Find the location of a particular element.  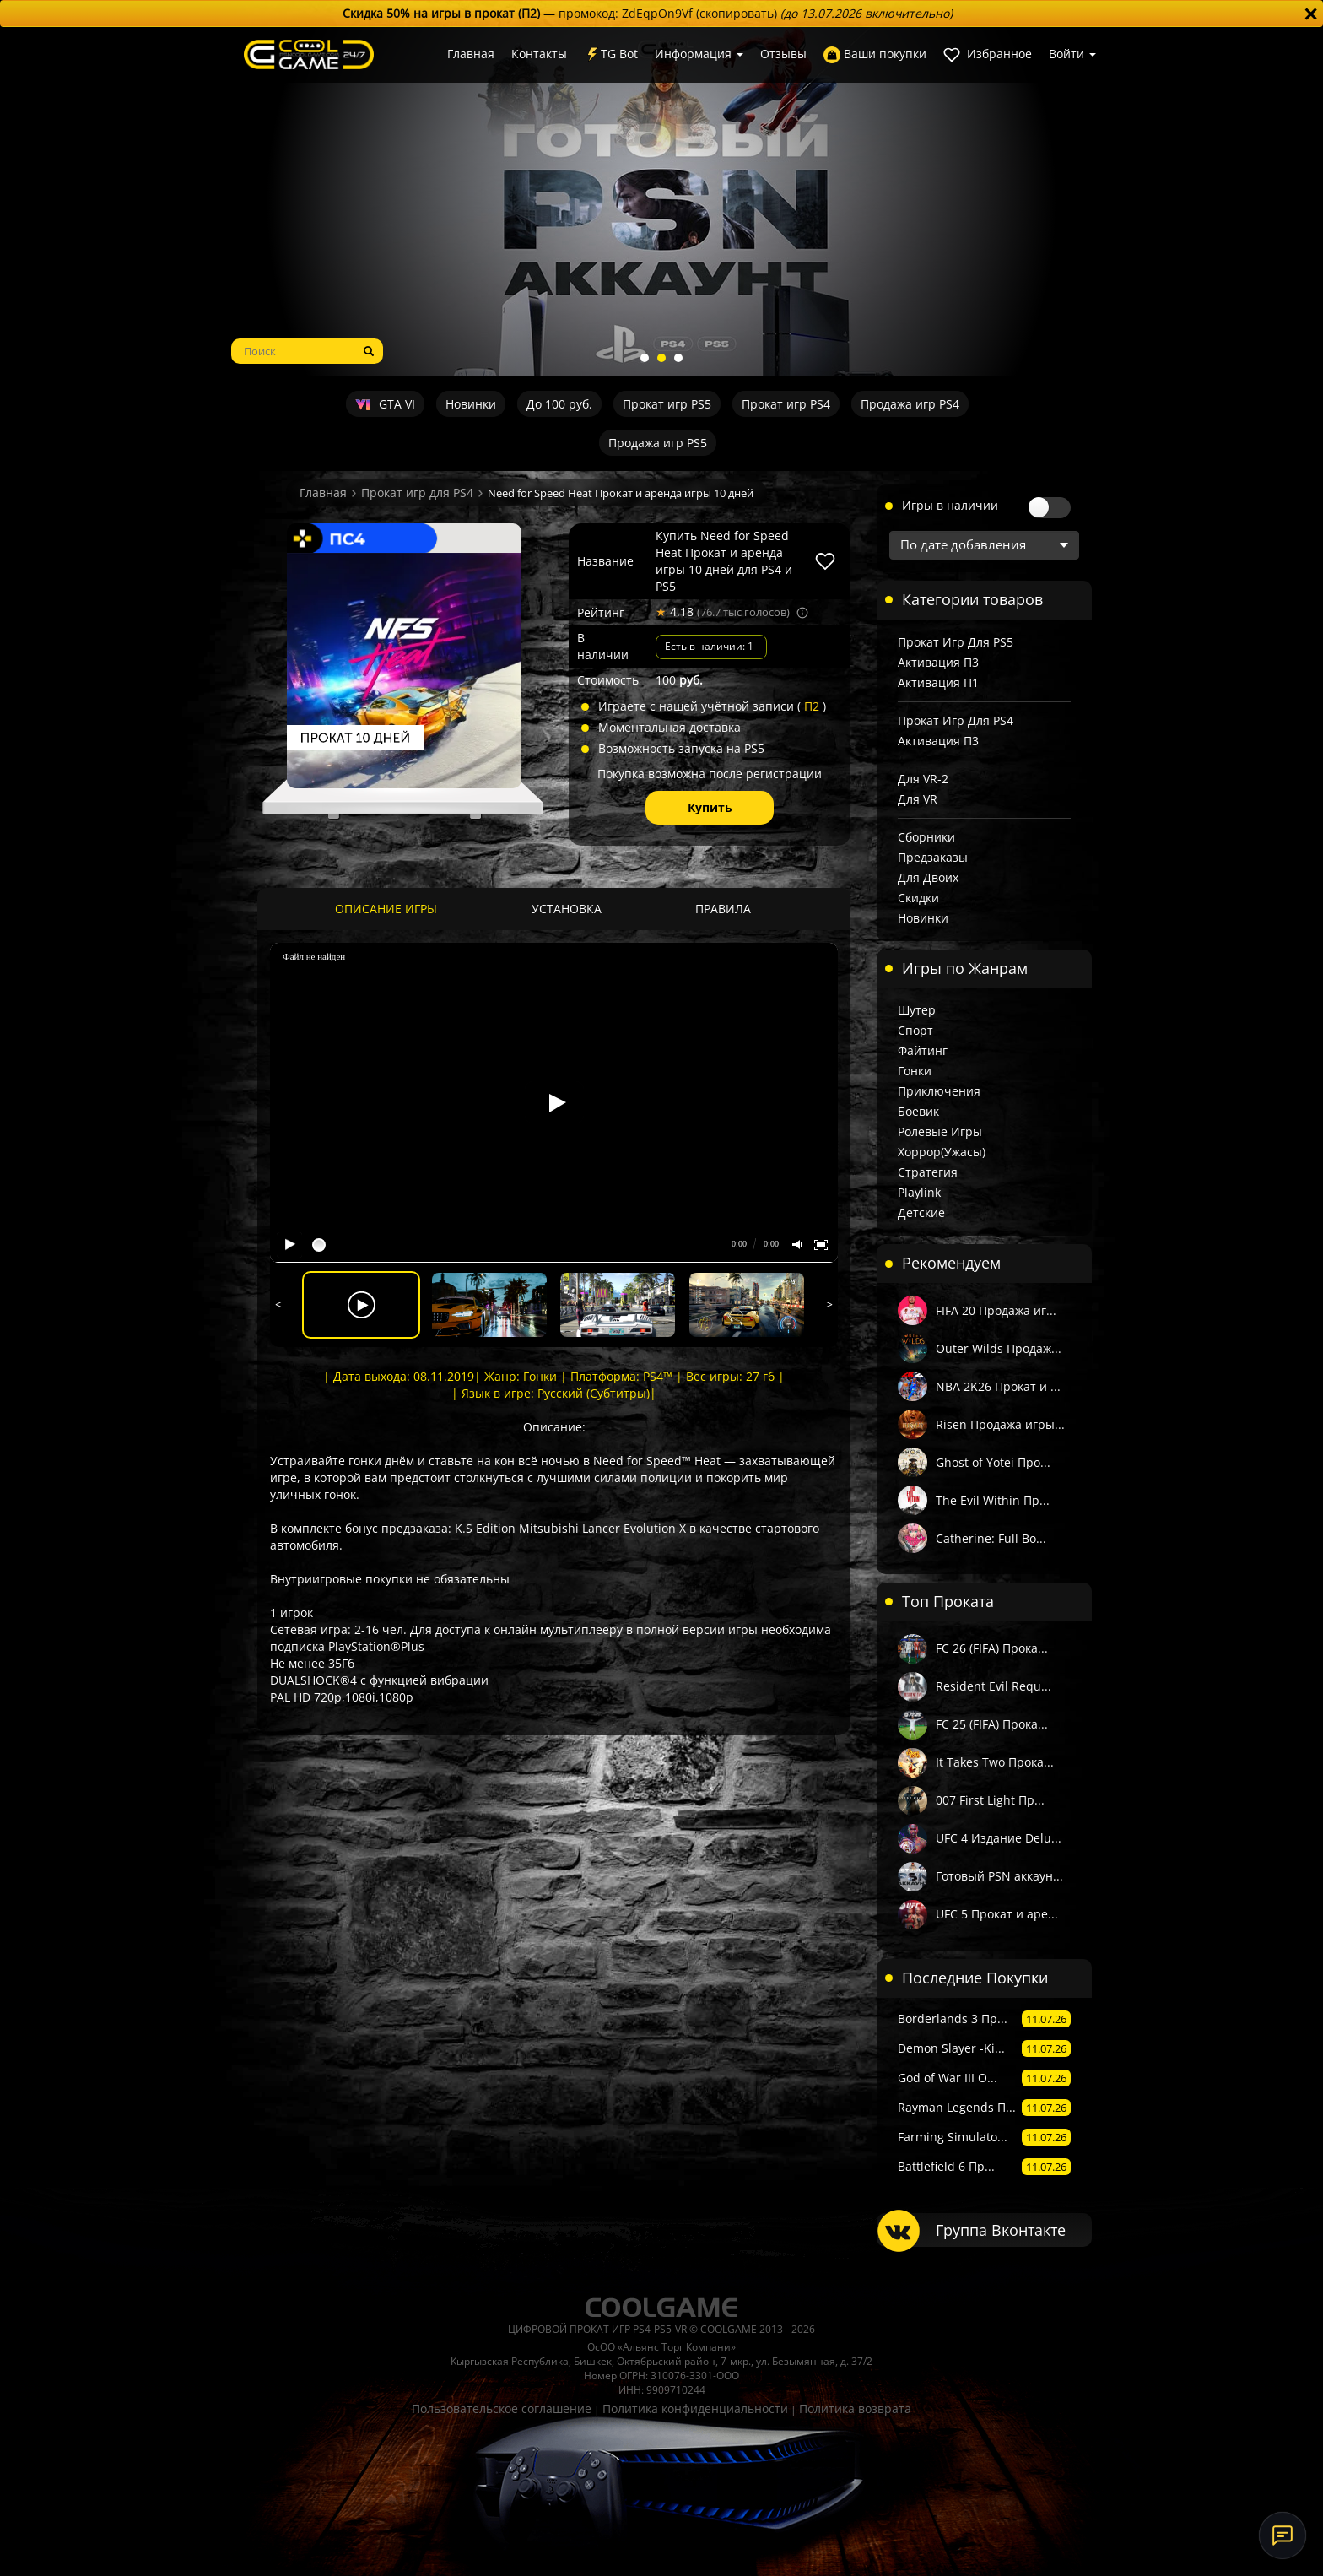

Политика конфиденциальности is located at coordinates (695, 2408).